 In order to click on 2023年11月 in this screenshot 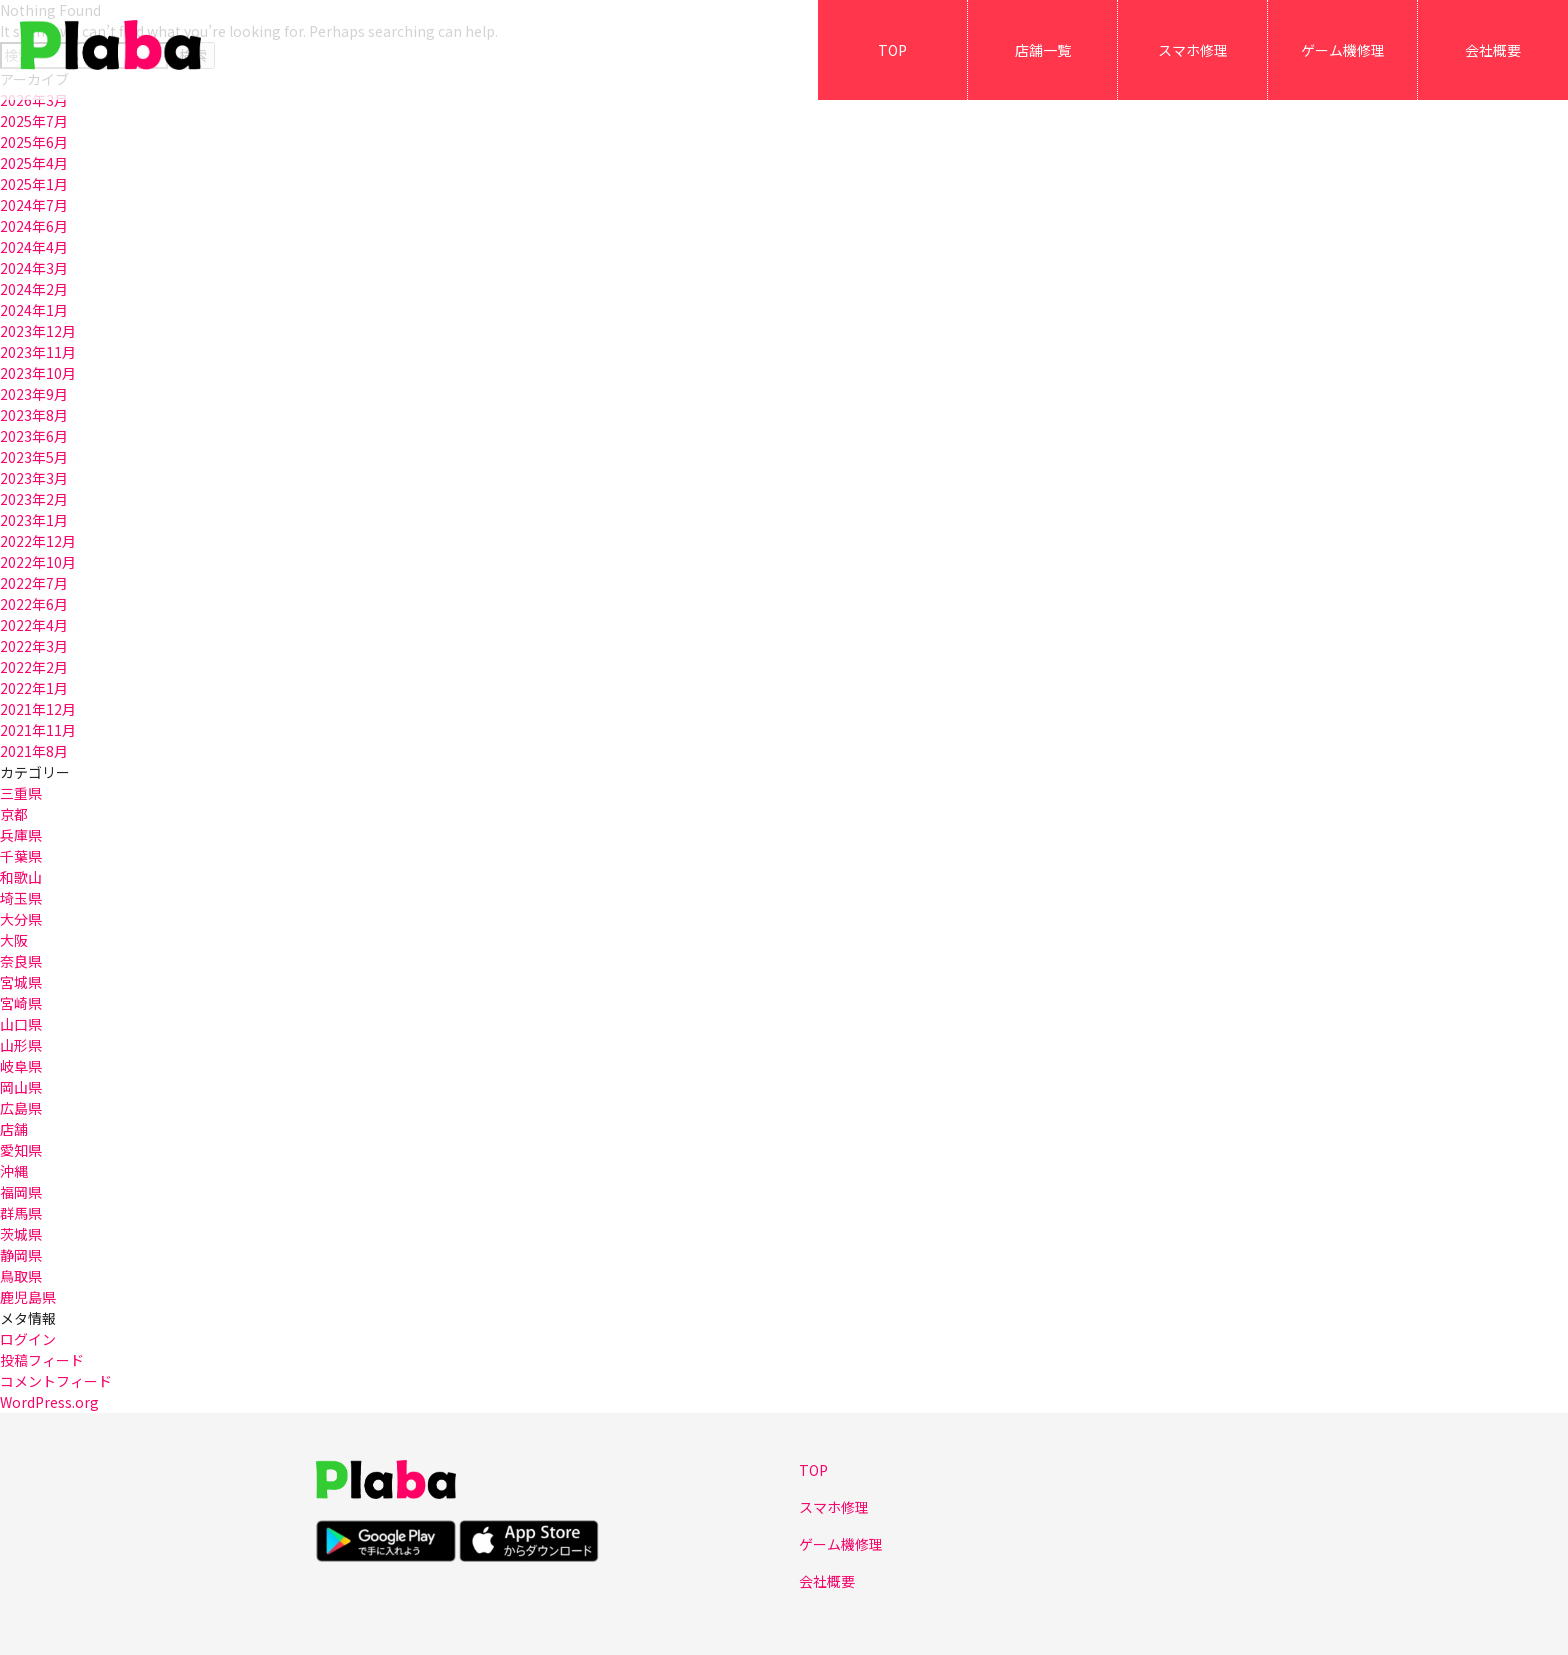, I will do `click(38, 352)`.